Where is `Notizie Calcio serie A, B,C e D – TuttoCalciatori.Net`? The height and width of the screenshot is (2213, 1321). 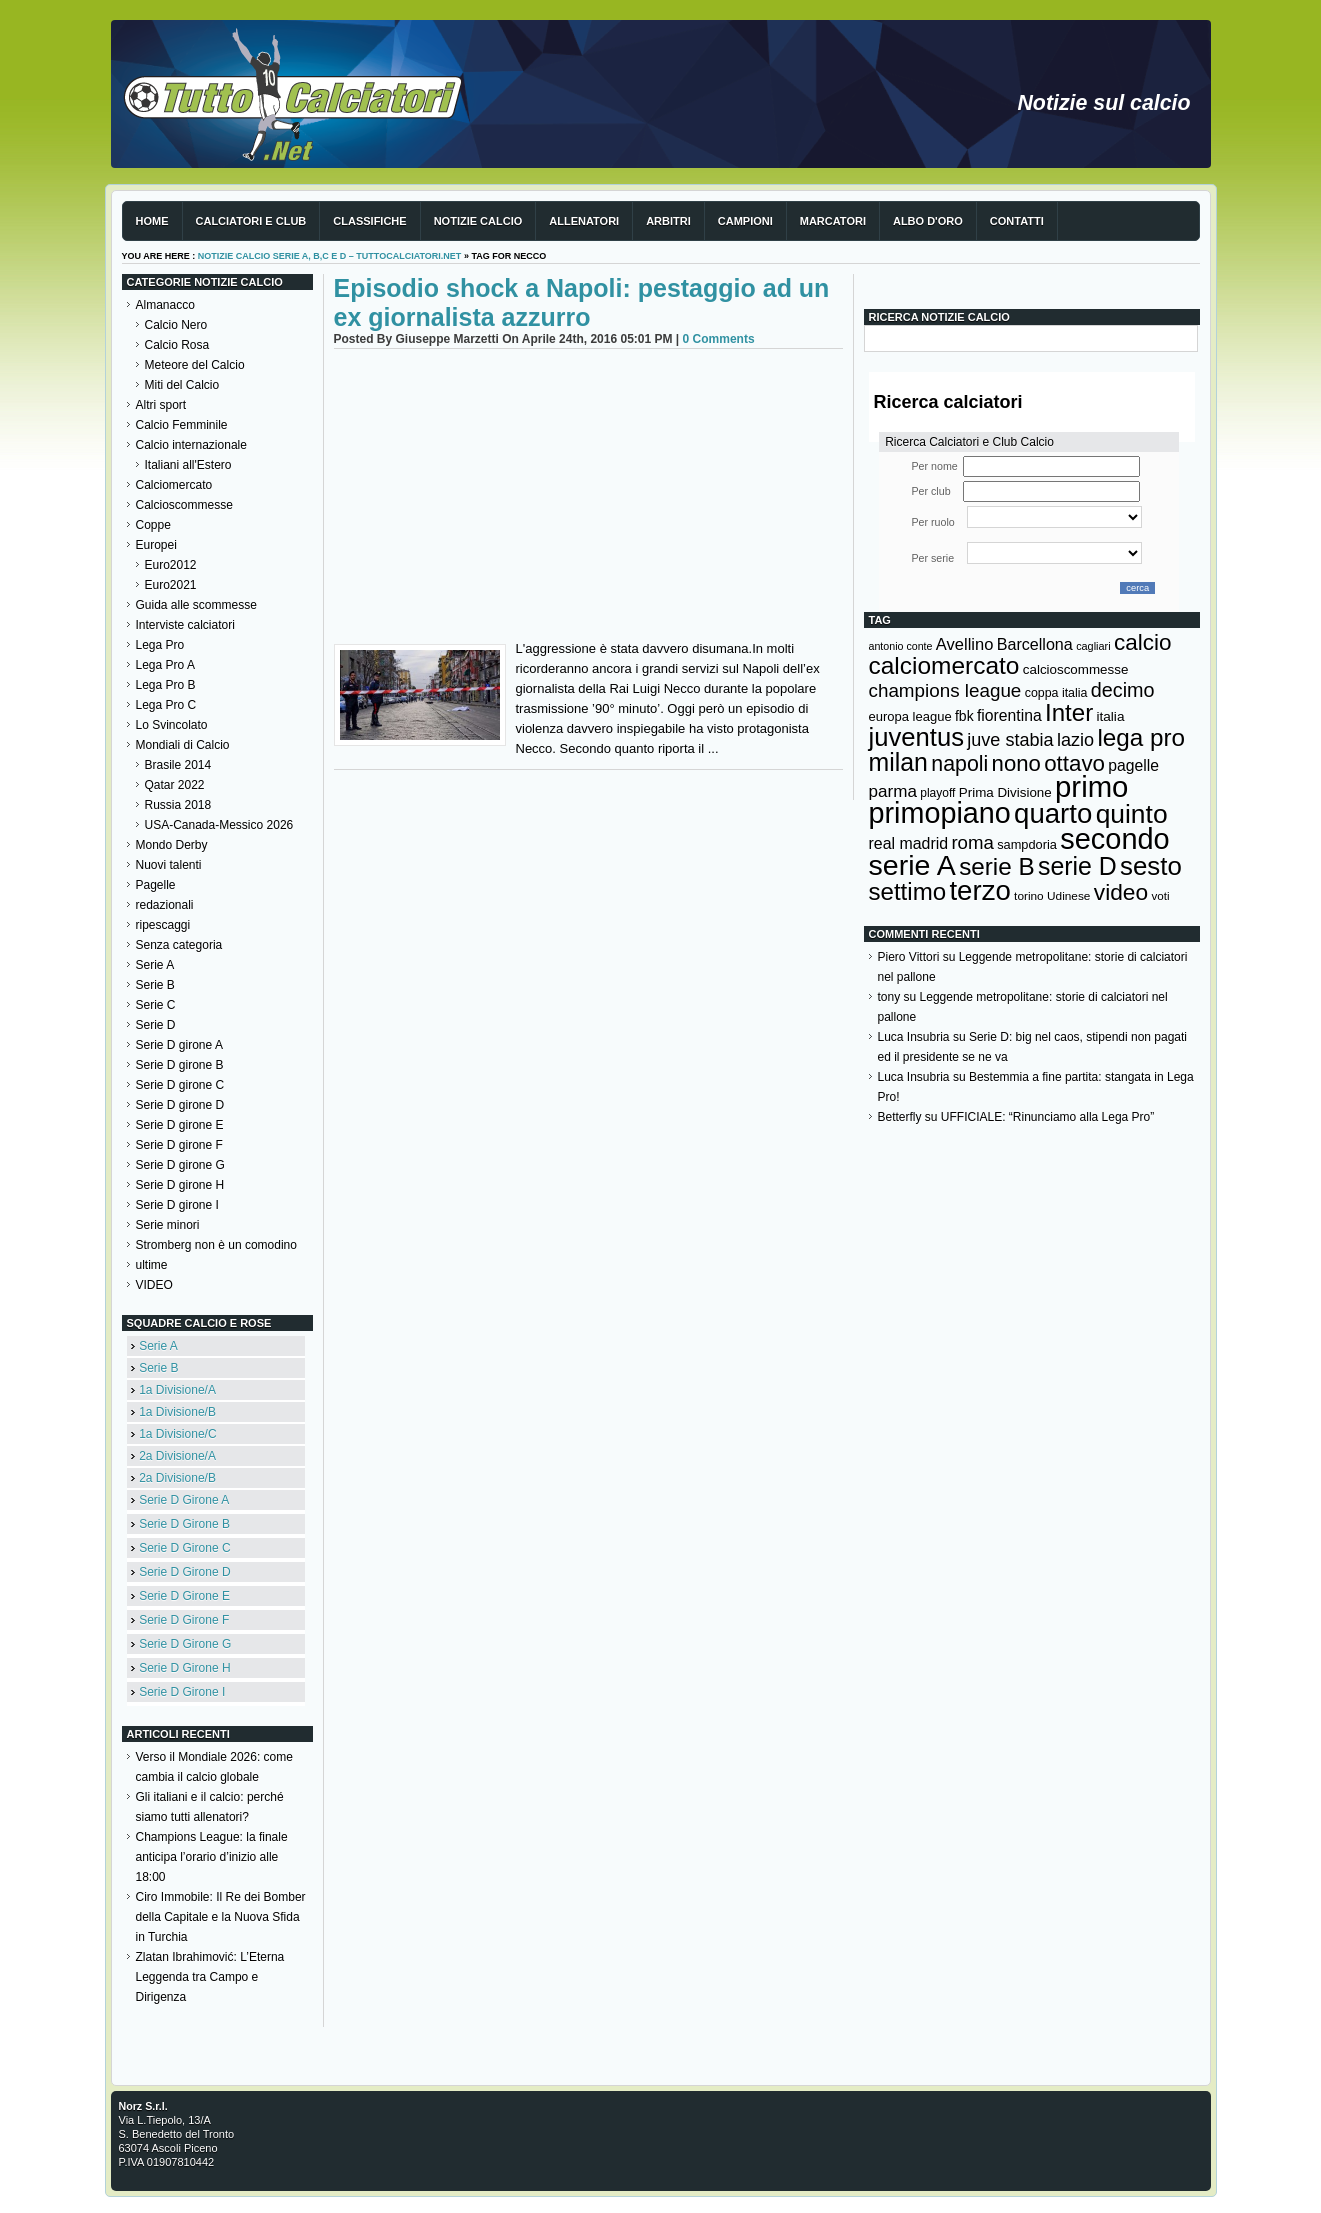
Notizie Calcio serie A, B,C e D – TuttoCalciatori.Net is located at coordinates (330, 256).